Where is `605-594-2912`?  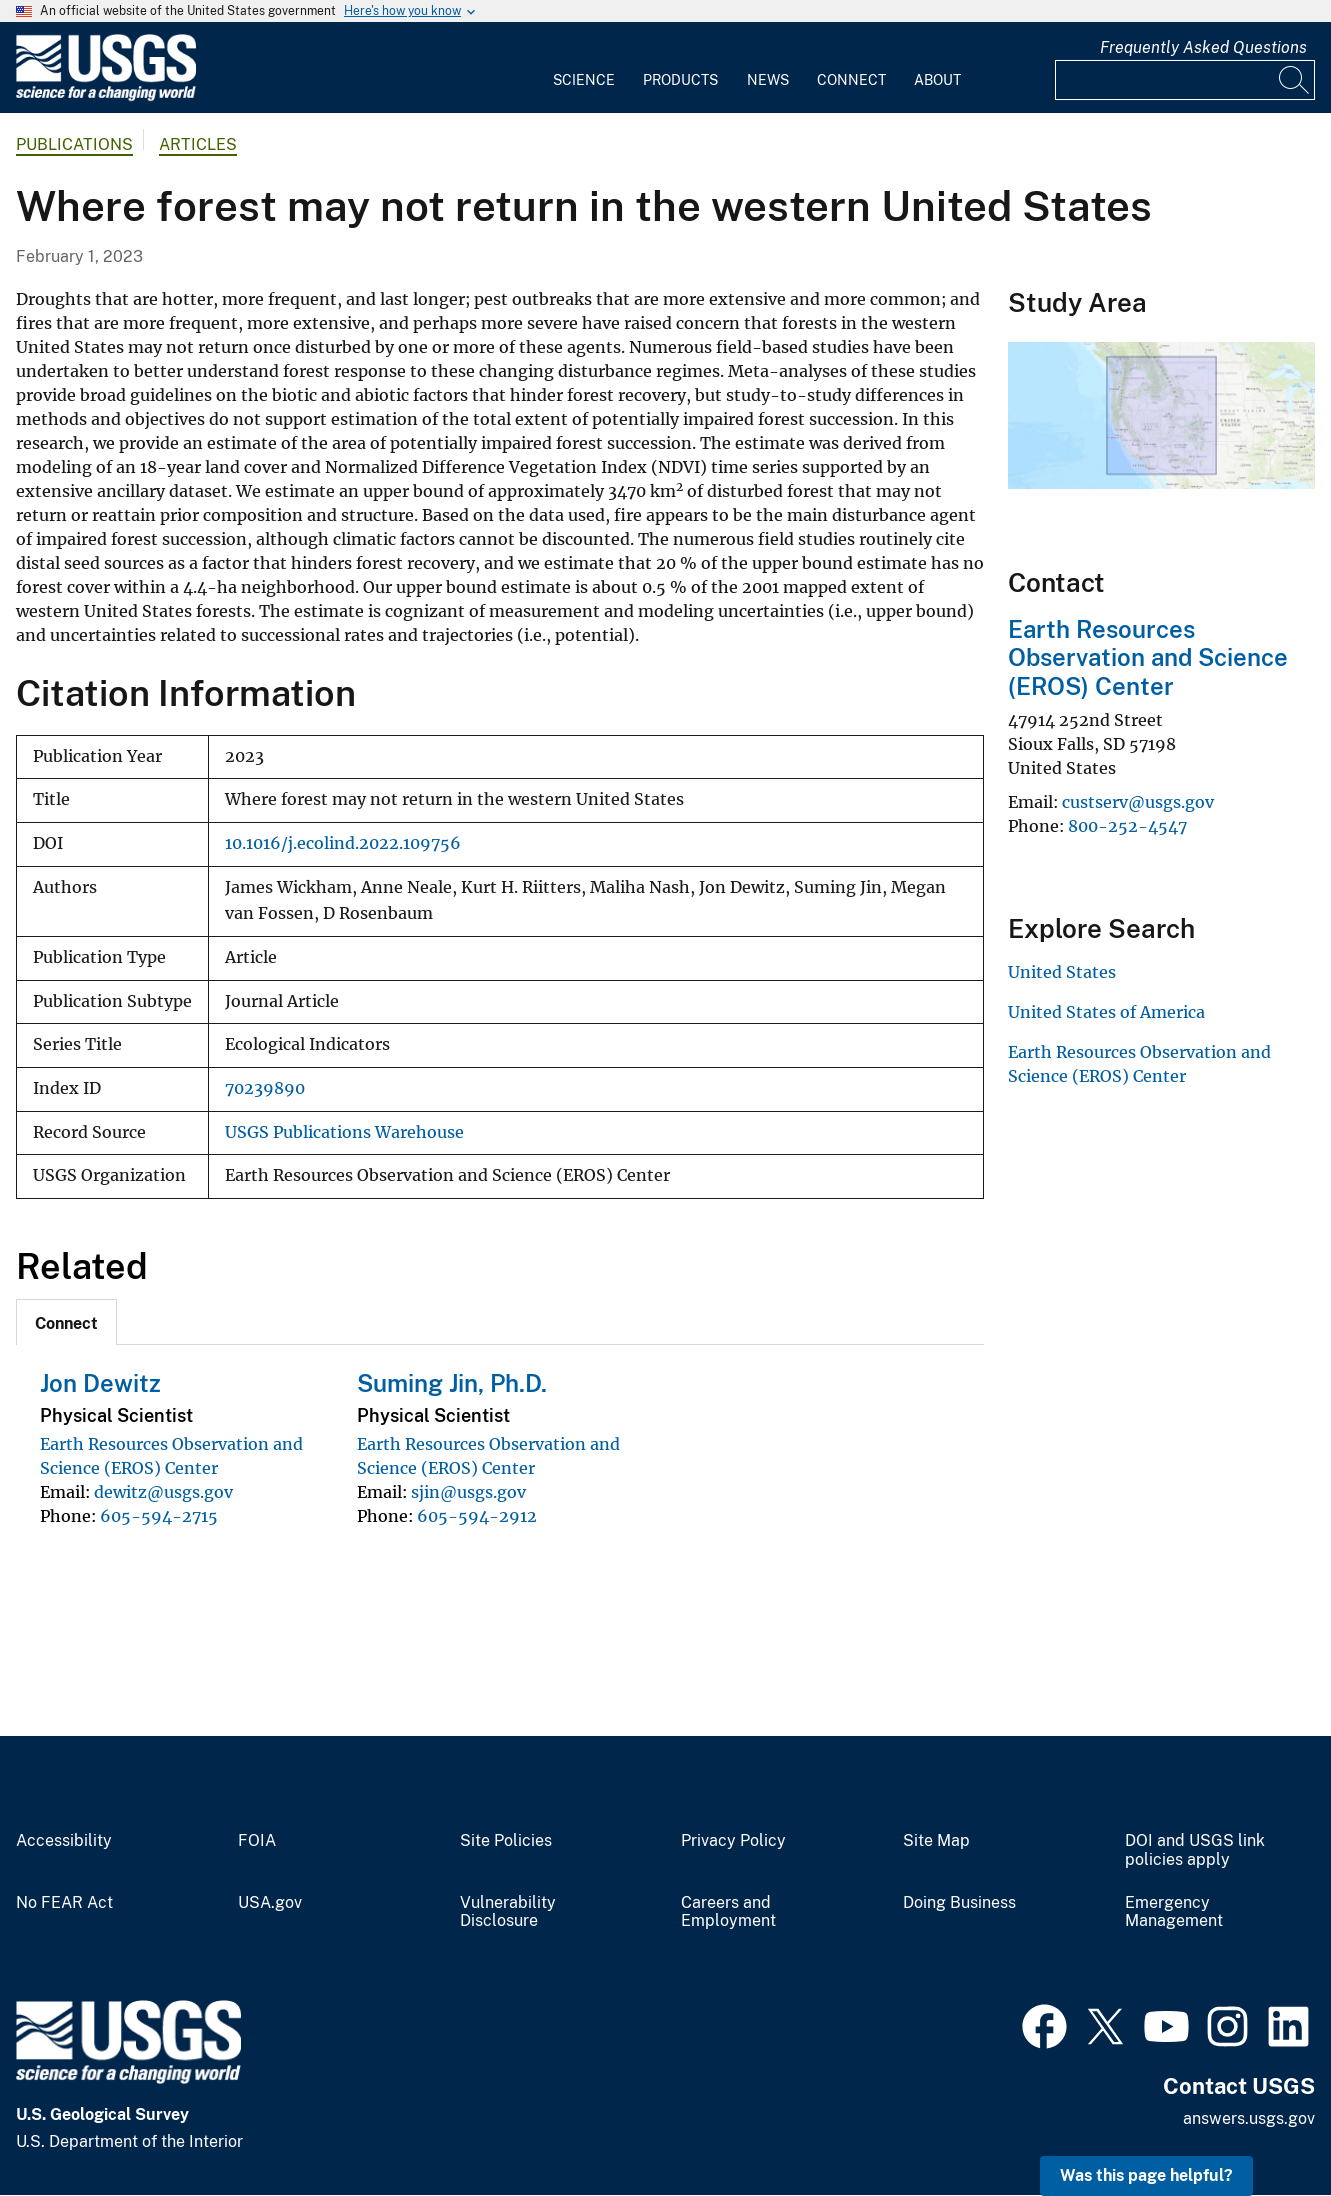 605-594-2912 is located at coordinates (477, 1516).